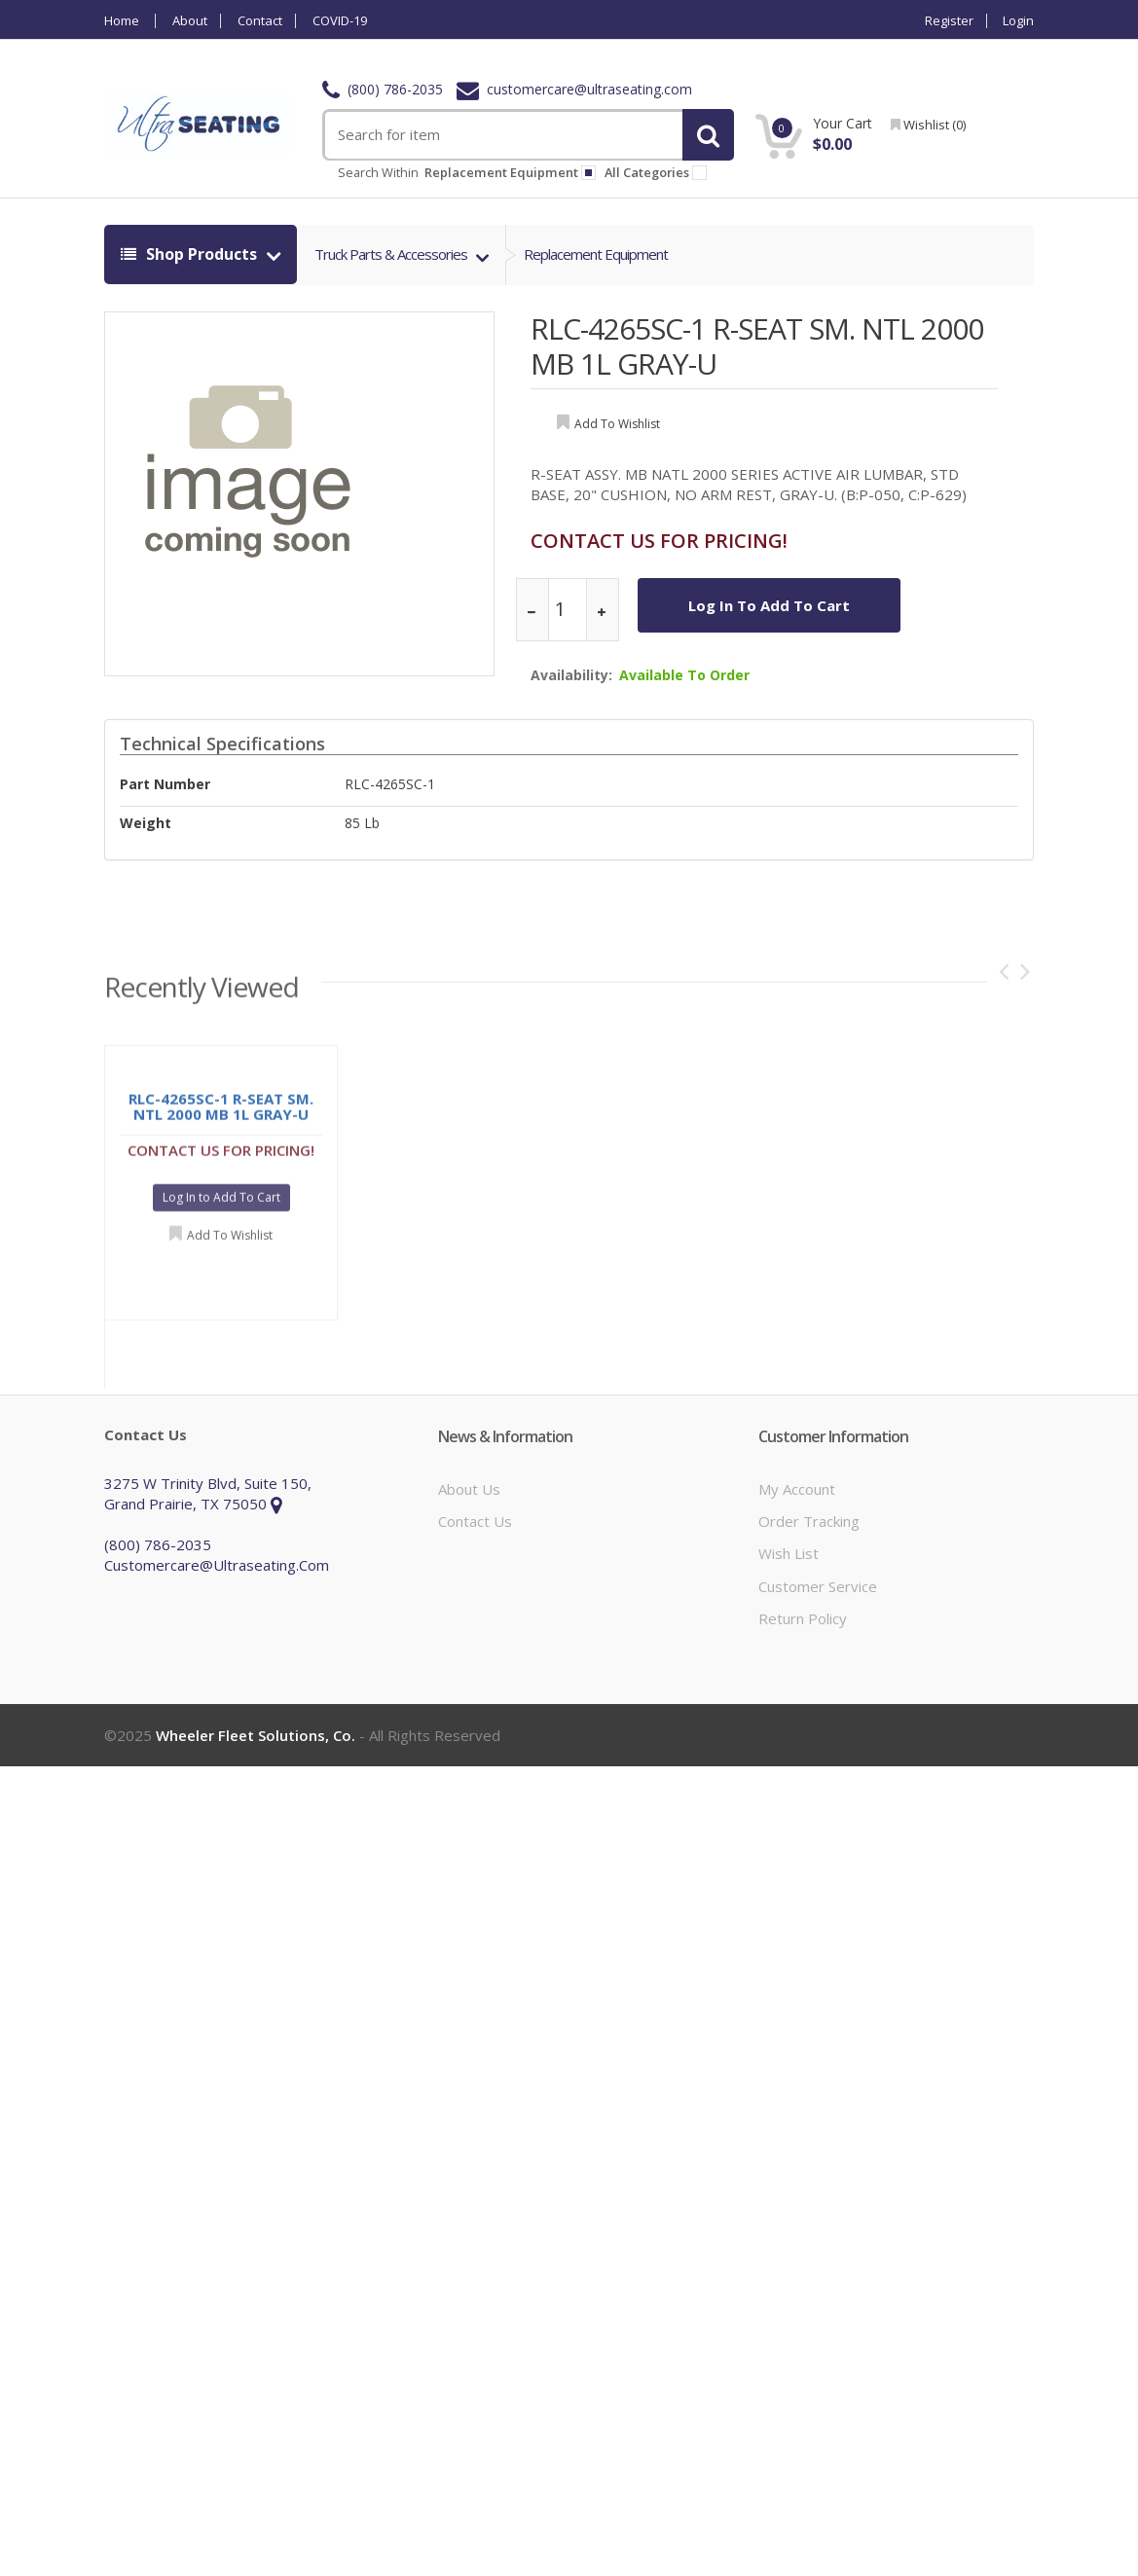 The height and width of the screenshot is (2576, 1138). I want to click on wishlist (), so click(928, 124).